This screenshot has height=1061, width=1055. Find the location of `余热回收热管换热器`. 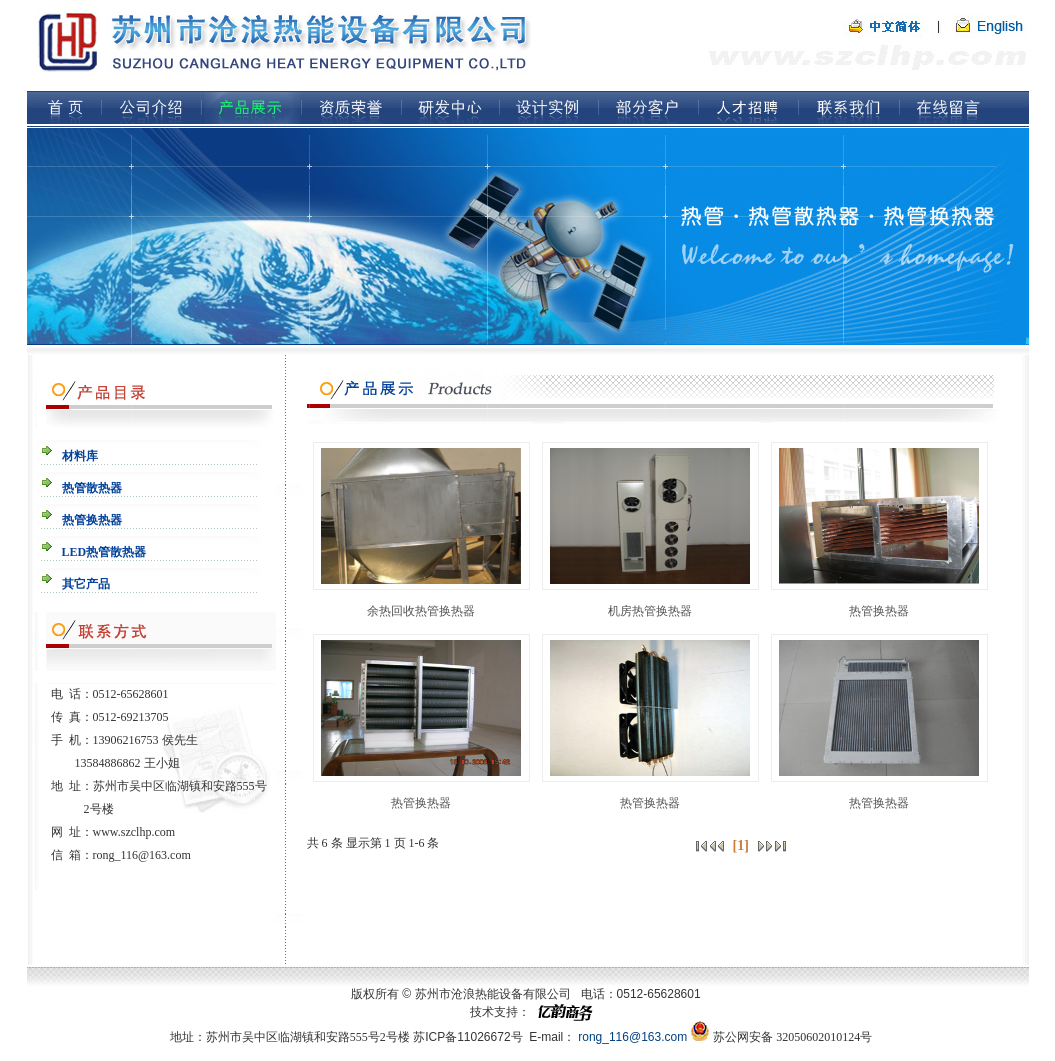

余热回收热管换热器 is located at coordinates (421, 611).